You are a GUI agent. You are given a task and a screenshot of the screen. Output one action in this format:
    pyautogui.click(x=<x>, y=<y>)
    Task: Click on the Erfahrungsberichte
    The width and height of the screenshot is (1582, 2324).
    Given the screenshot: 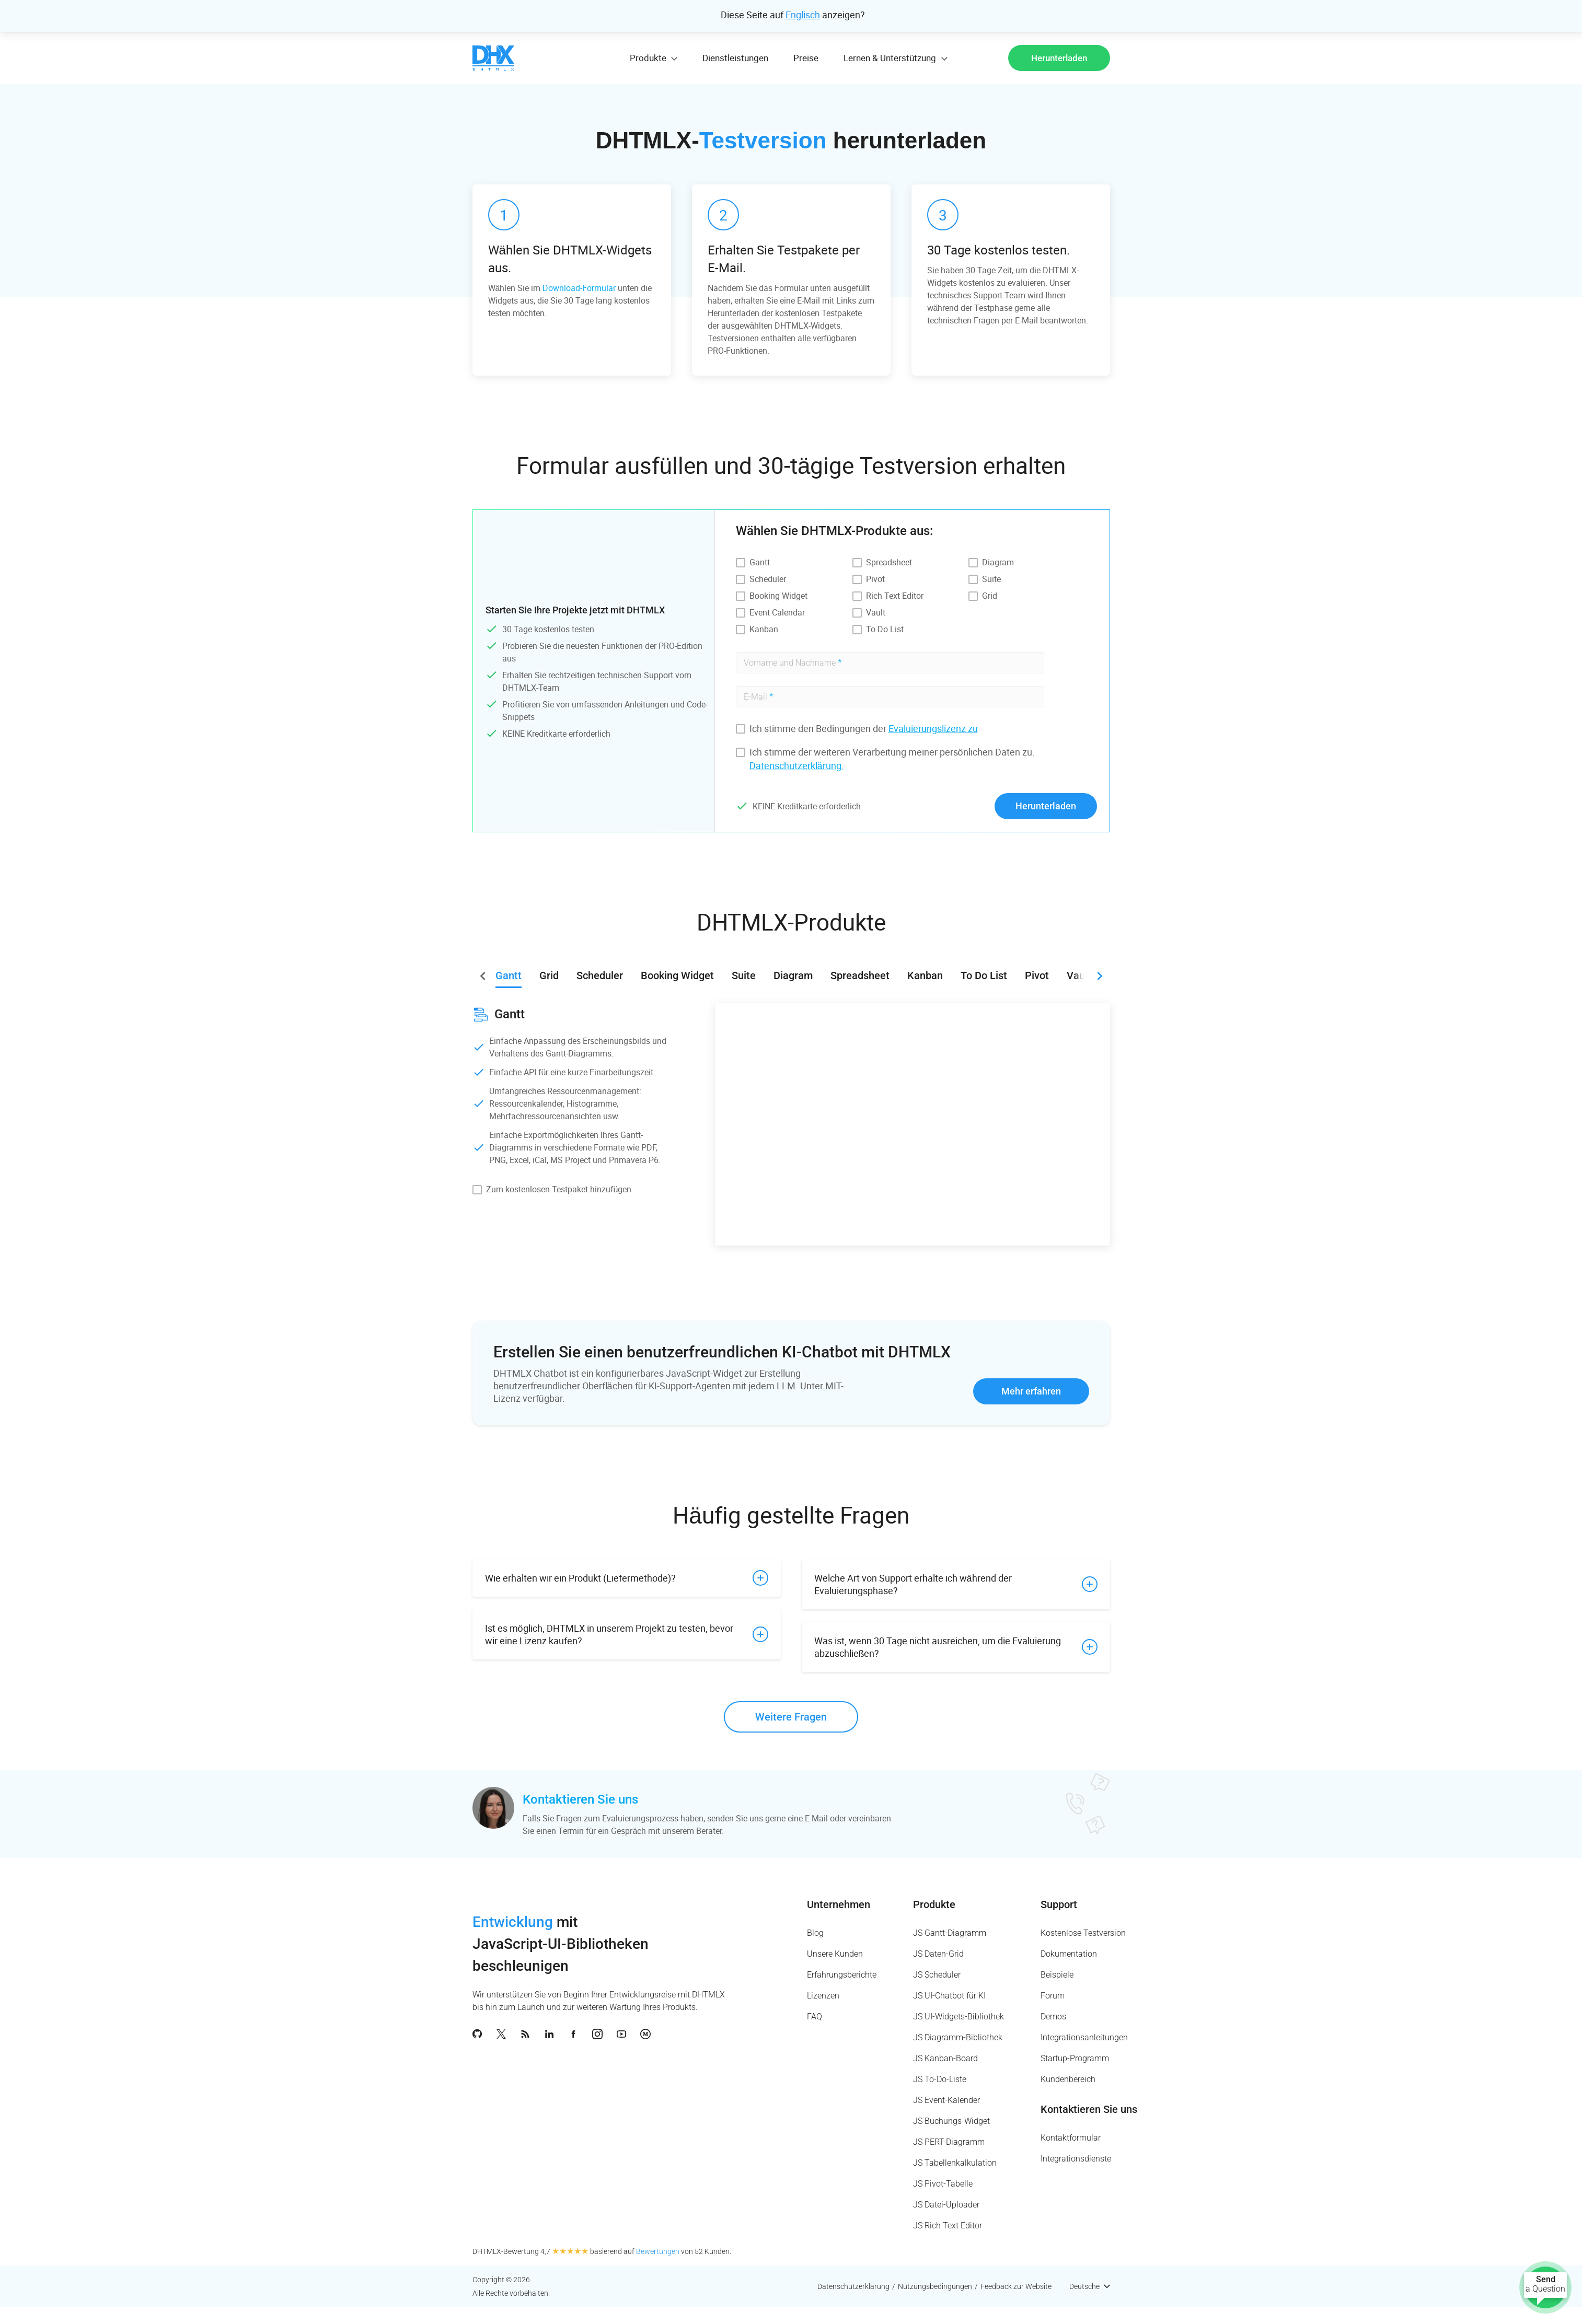 What is the action you would take?
    pyautogui.click(x=841, y=1975)
    